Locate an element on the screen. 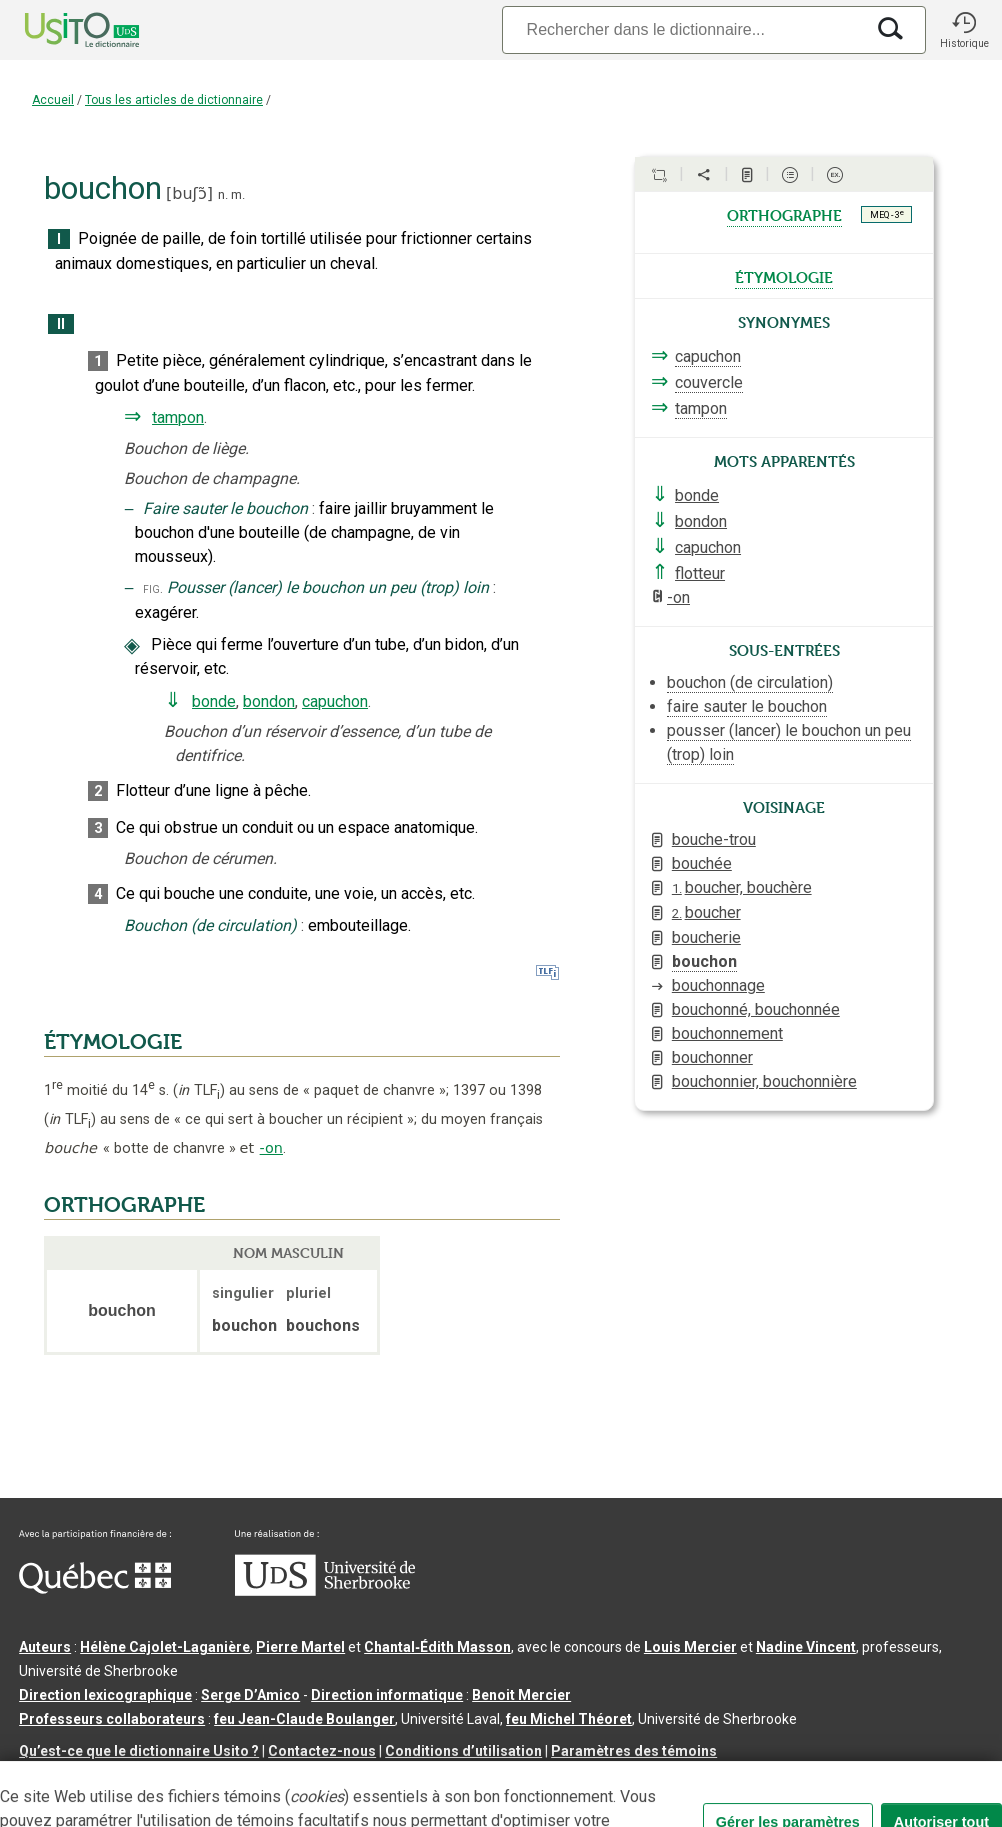 This screenshot has width=1002, height=1827. Nadine Vincent is located at coordinates (806, 1647).